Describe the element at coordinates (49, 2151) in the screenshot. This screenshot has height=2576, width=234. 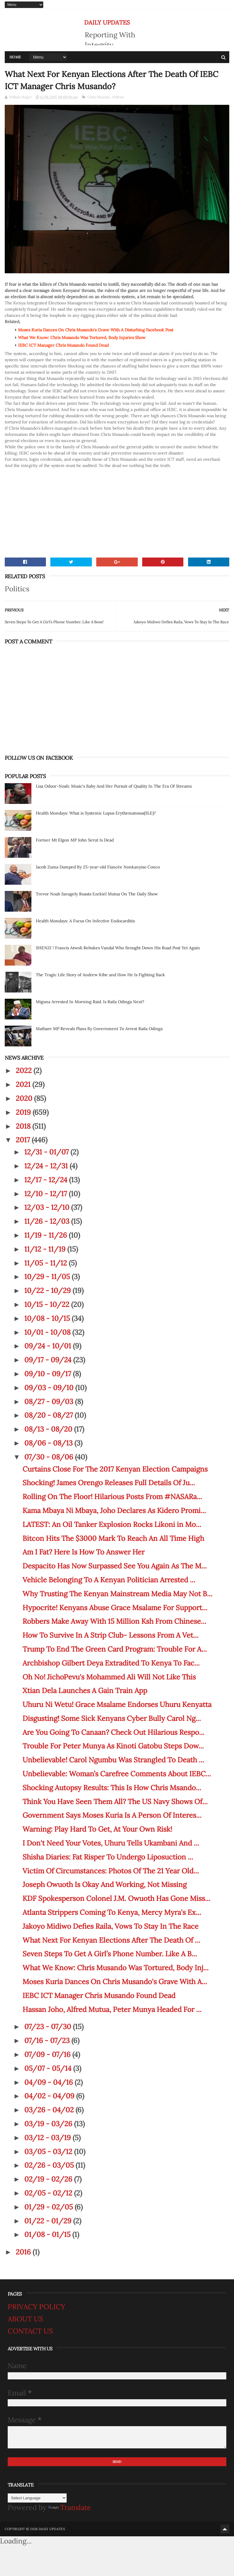
I see `03/05 - 03/12` at that location.